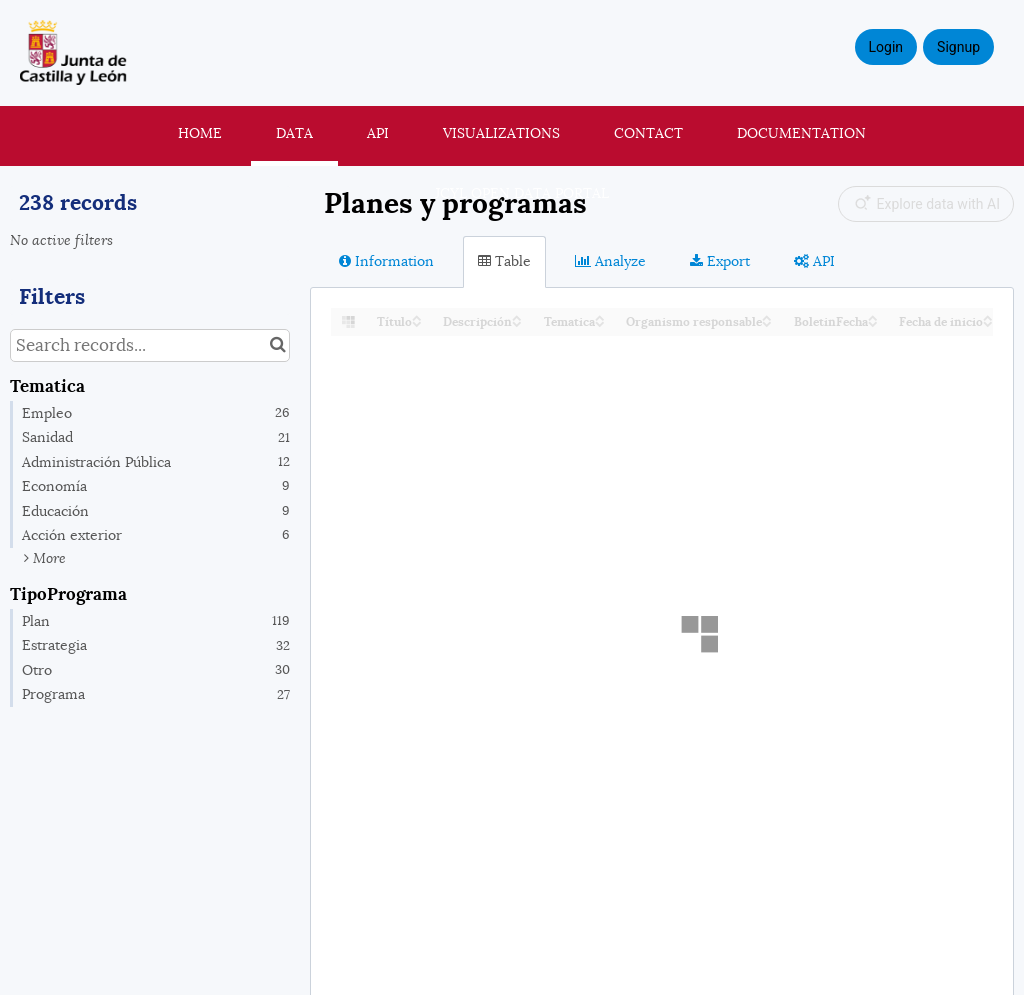  What do you see at coordinates (610, 261) in the screenshot?
I see `Analyze [tab]` at bounding box center [610, 261].